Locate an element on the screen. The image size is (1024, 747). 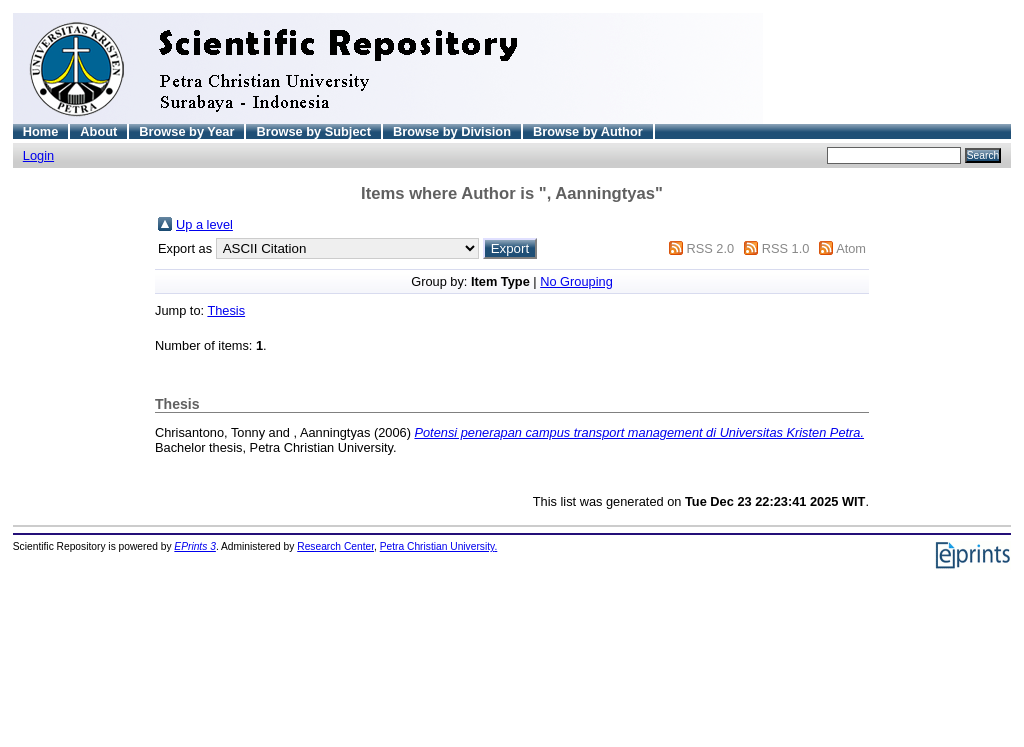
Home is located at coordinates (41, 131).